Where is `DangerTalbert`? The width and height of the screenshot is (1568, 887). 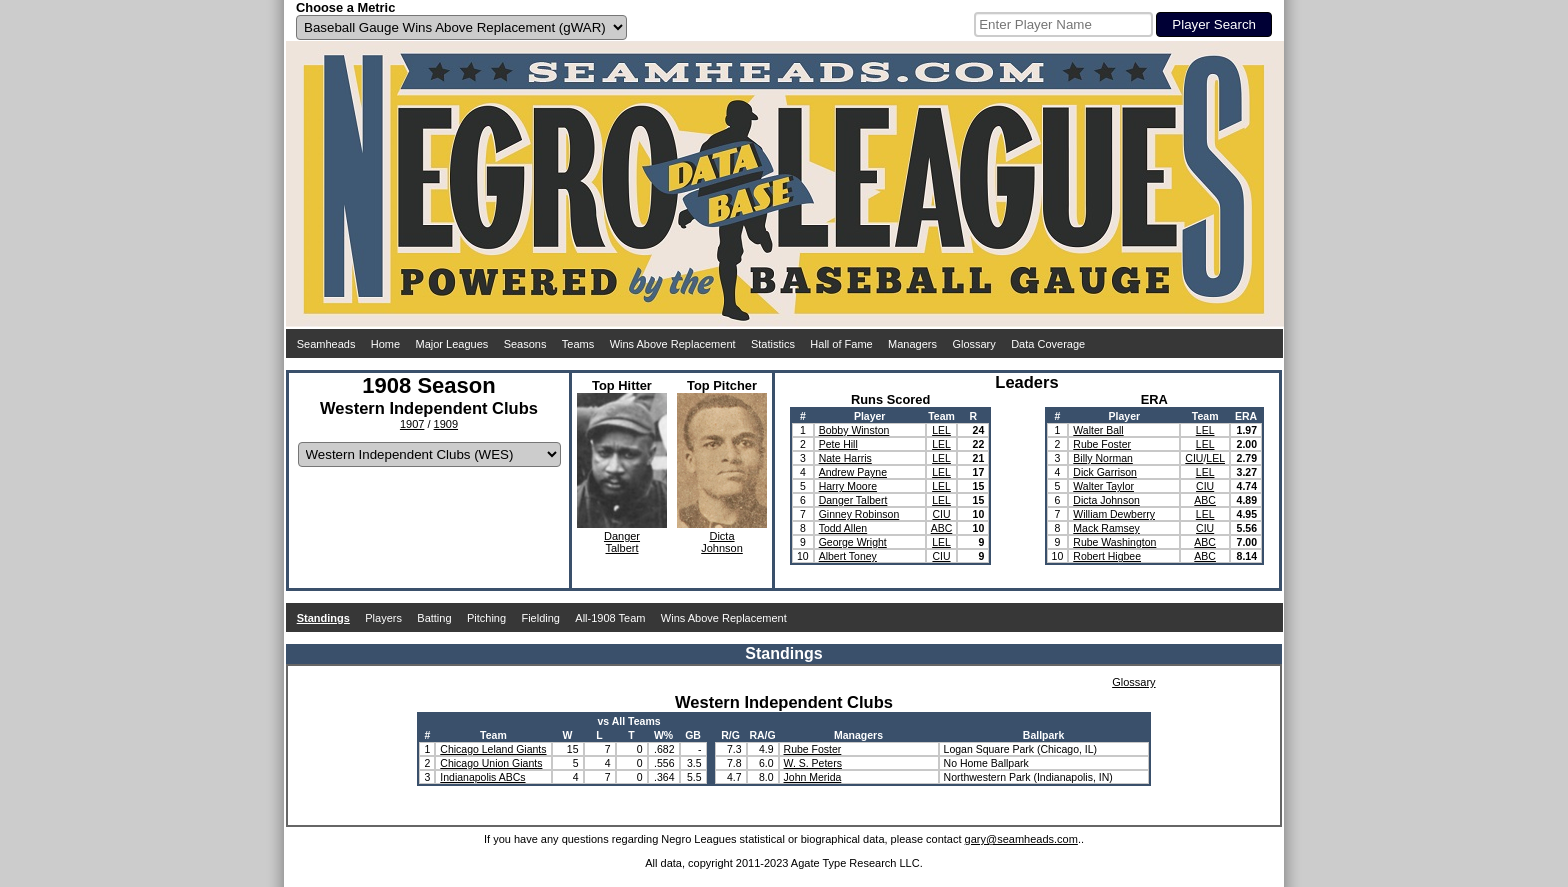 DangerTalbert is located at coordinates (622, 542).